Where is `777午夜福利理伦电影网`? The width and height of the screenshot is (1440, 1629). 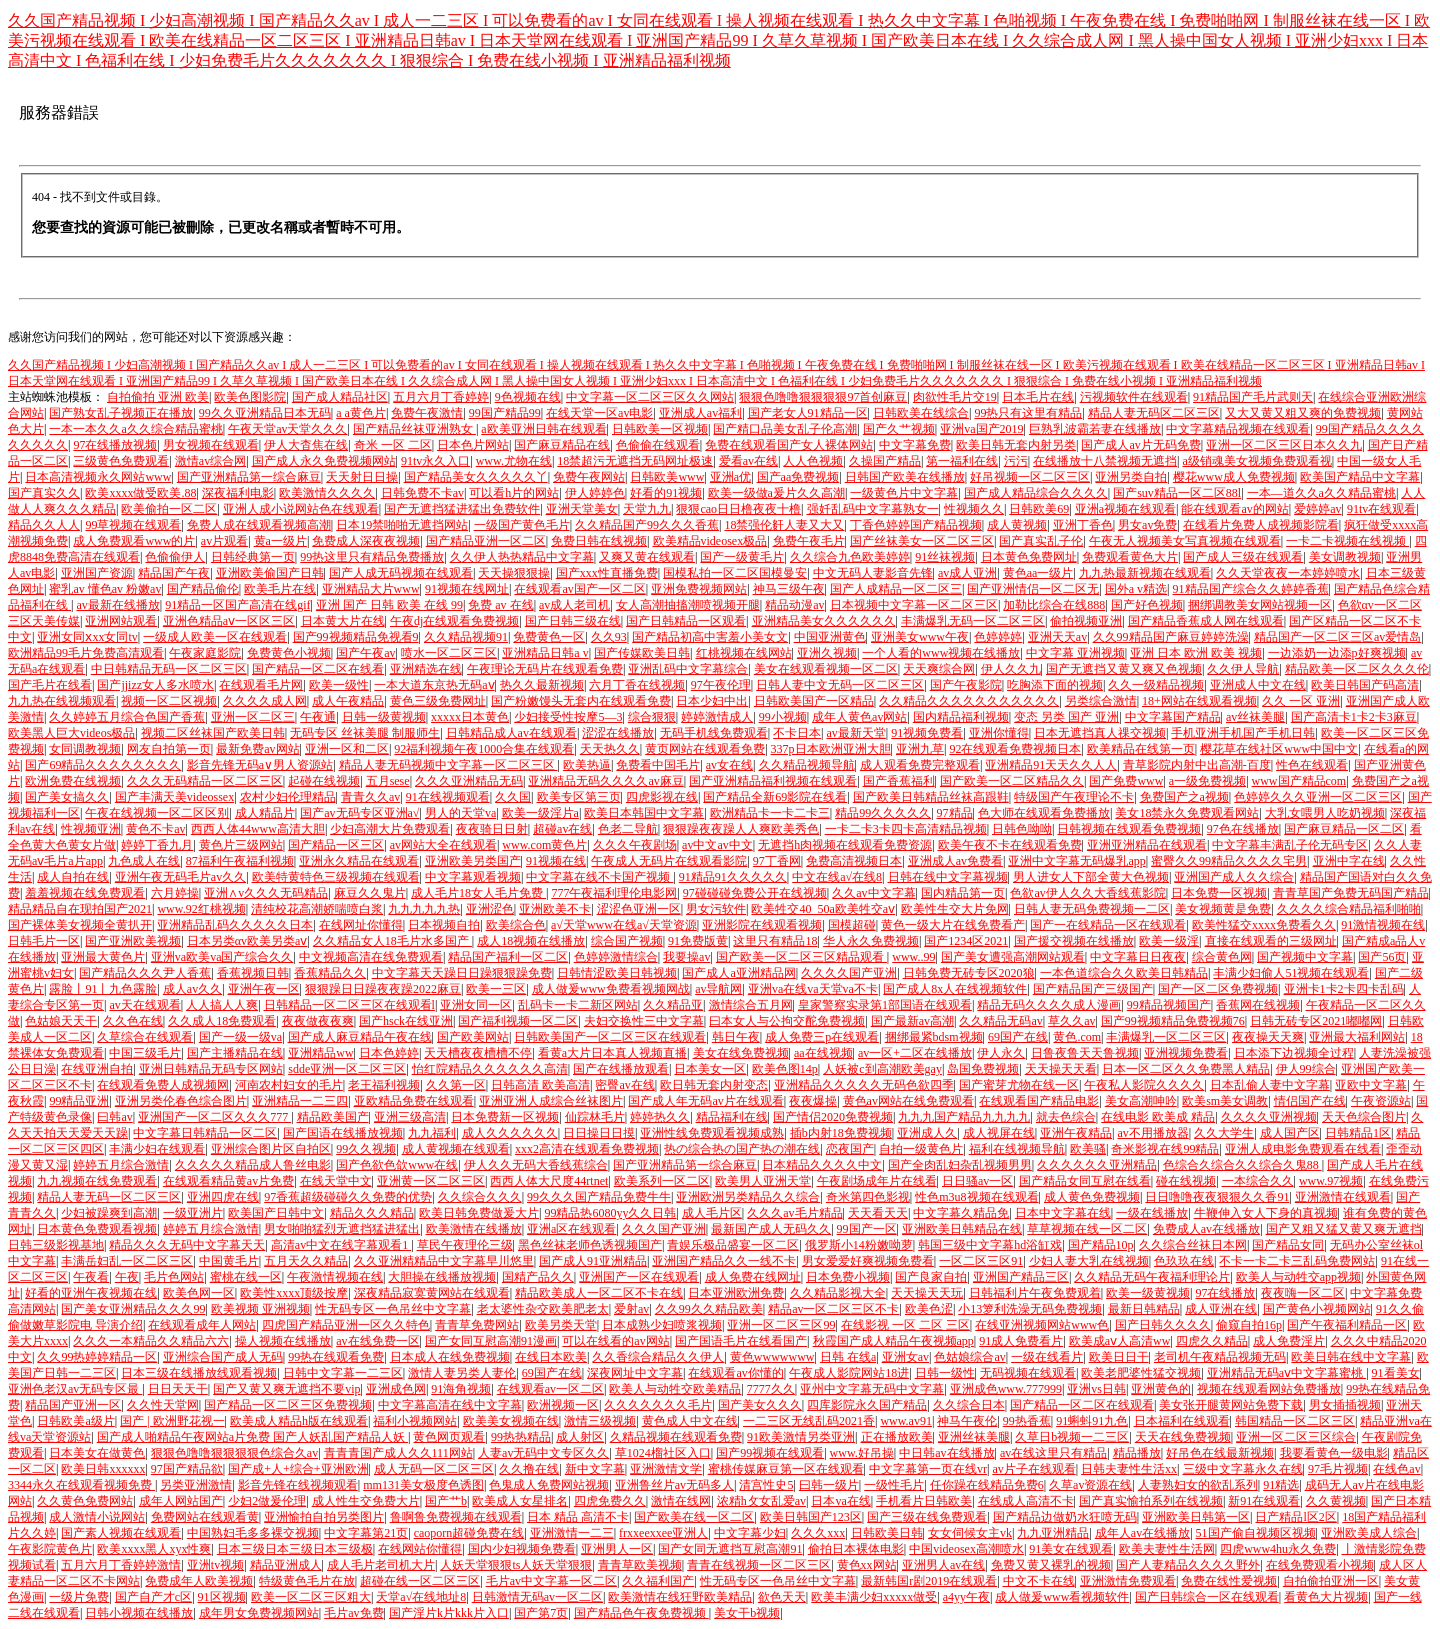
777午夜福利理伦电影网 is located at coordinates (614, 893).